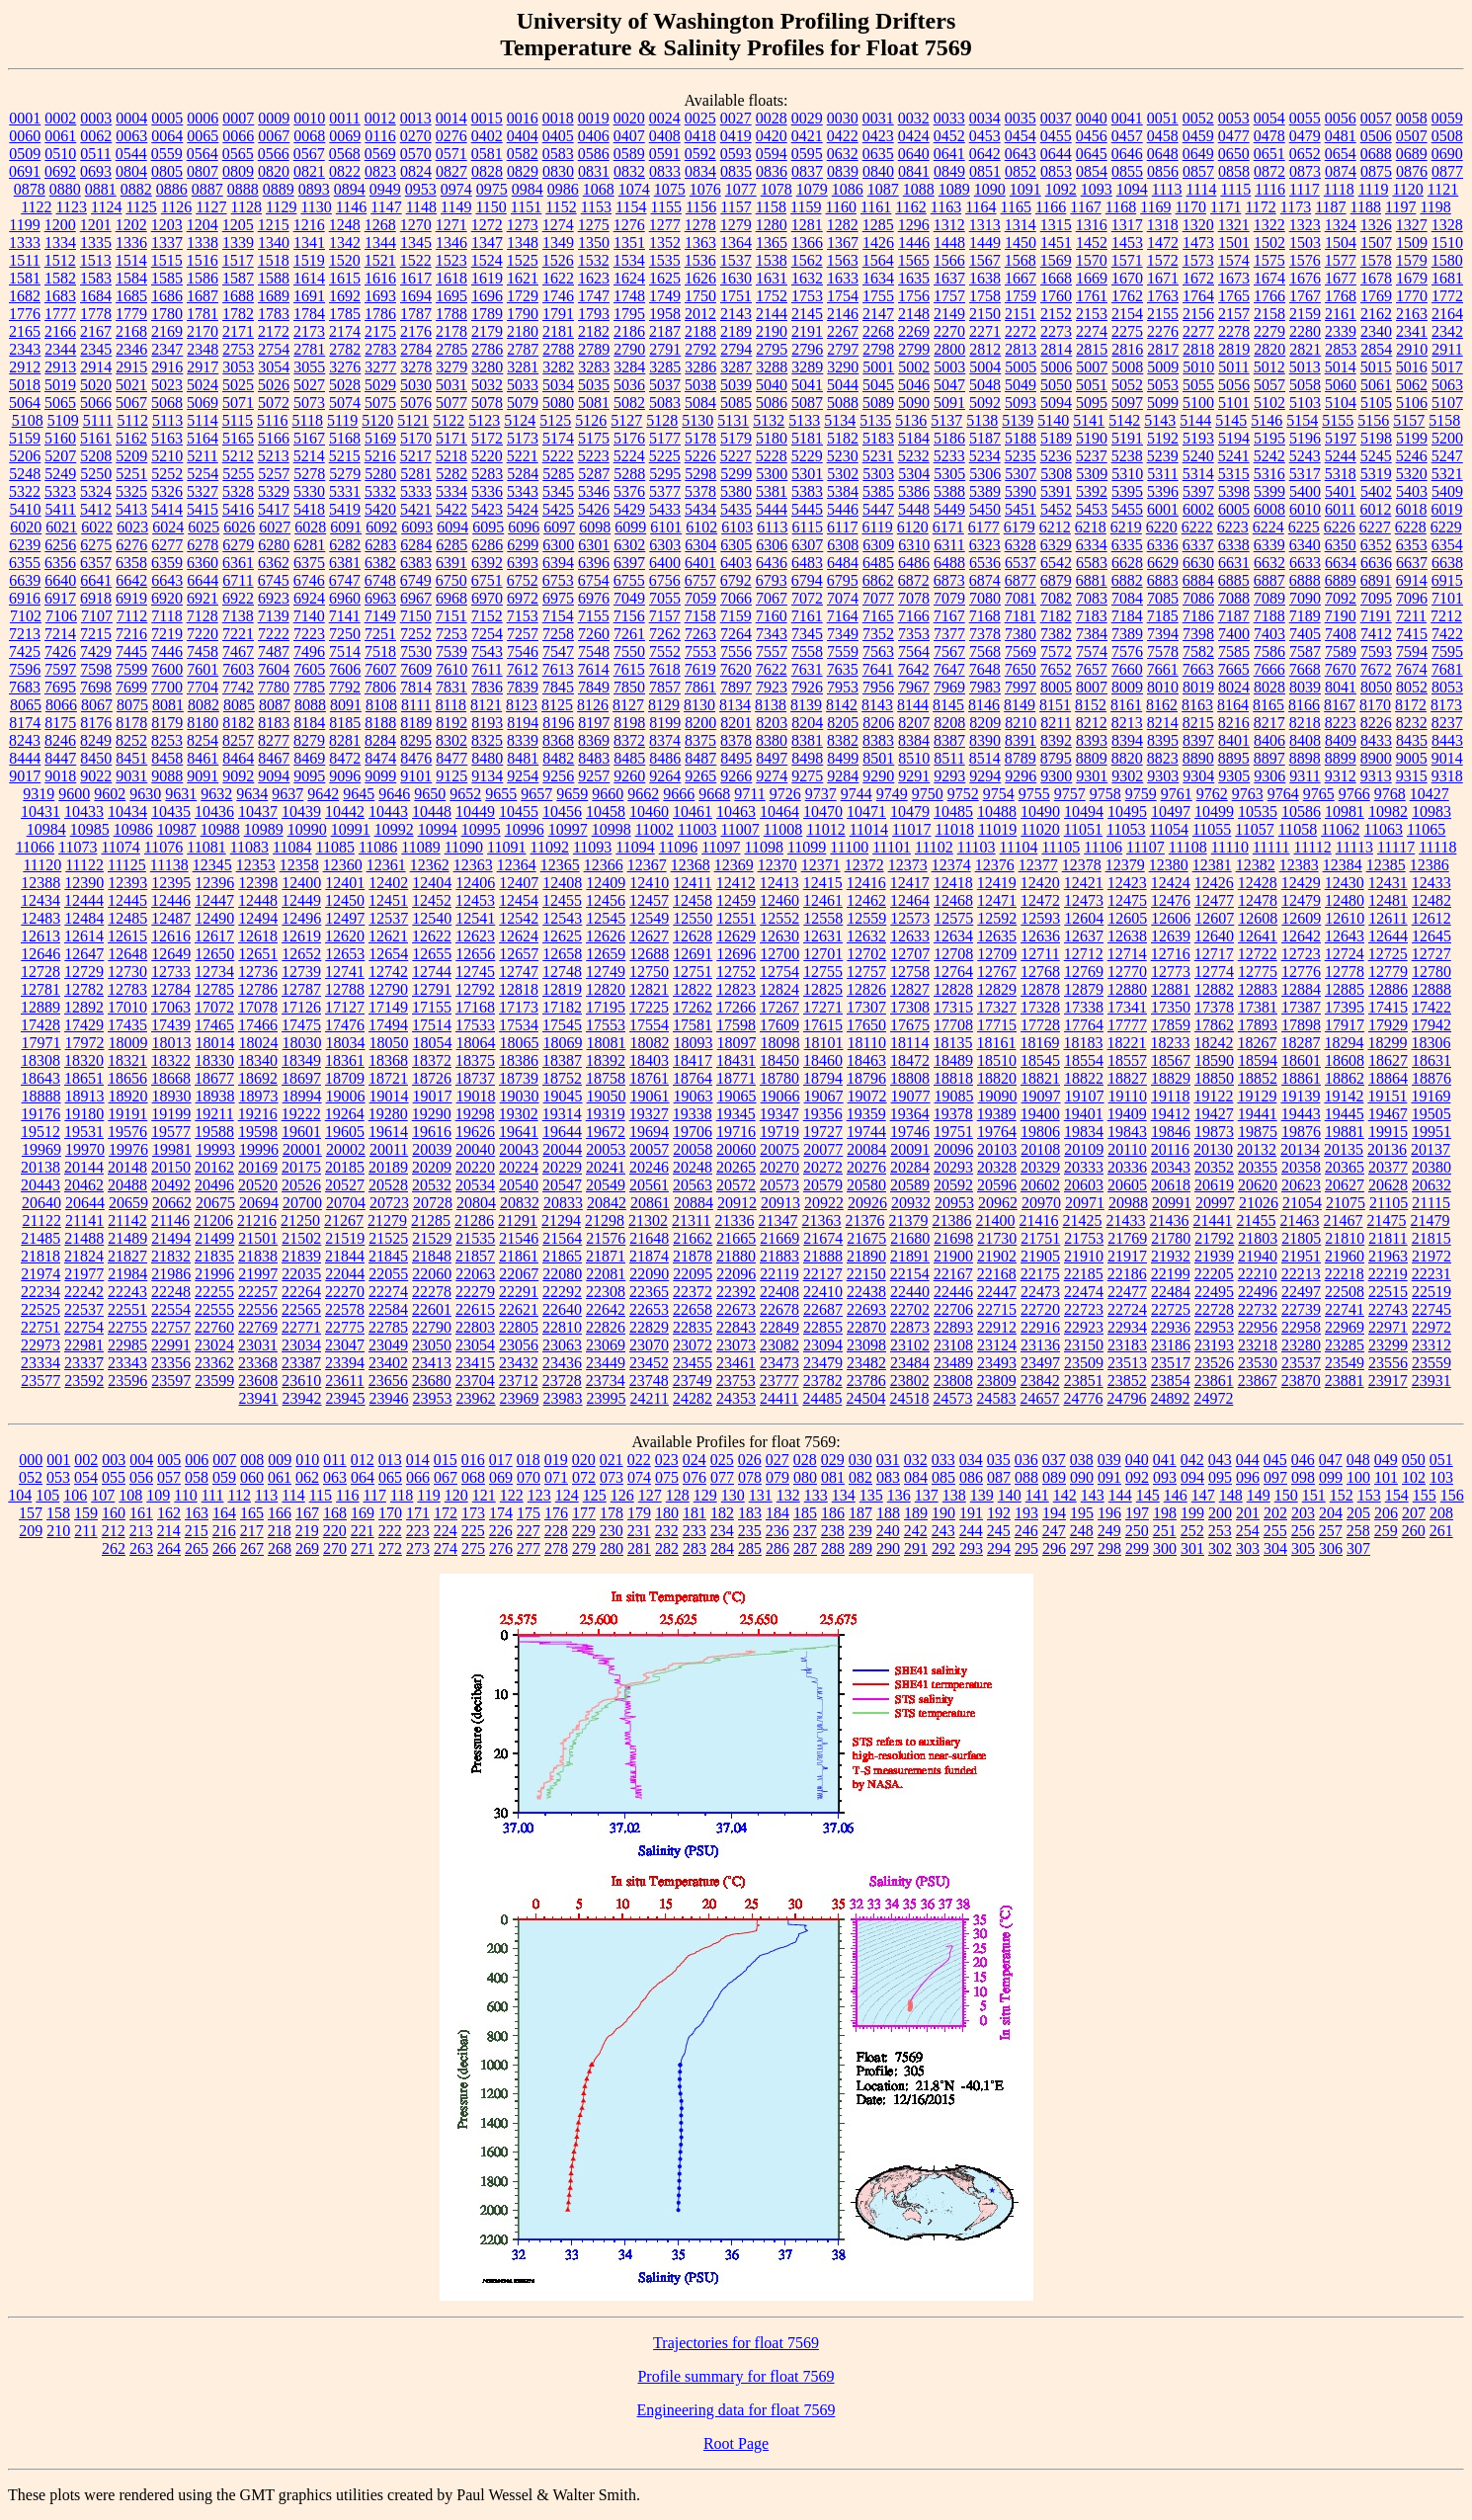 This screenshot has height=2520, width=1472. What do you see at coordinates (1430, 1149) in the screenshot?
I see `20137` at bounding box center [1430, 1149].